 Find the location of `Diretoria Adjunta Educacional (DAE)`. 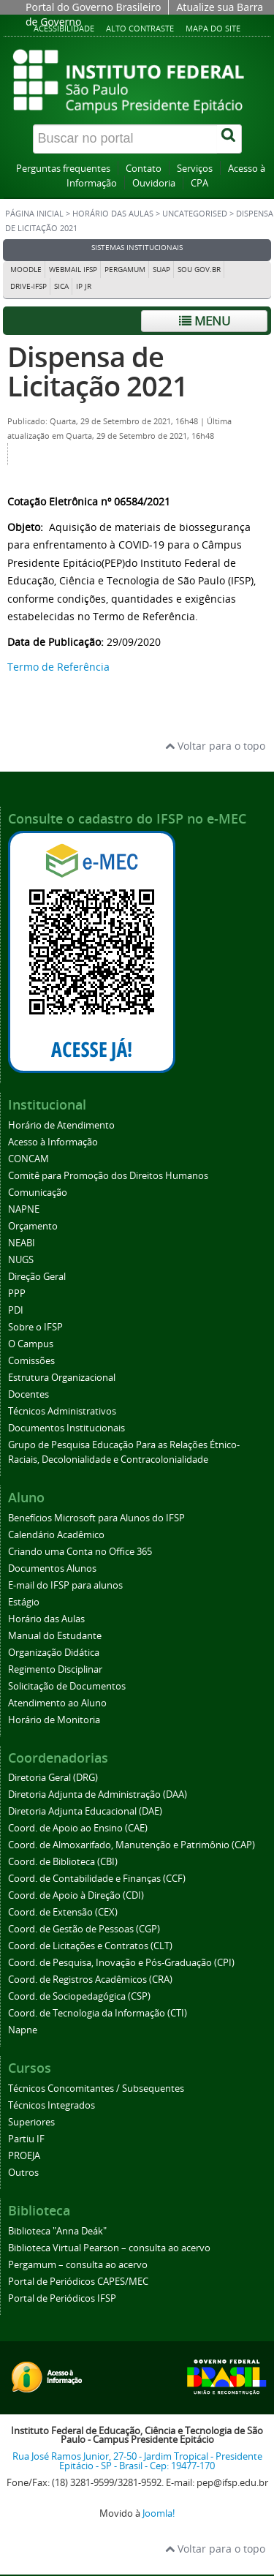

Diretoria Adjunta Educacional (DAE) is located at coordinates (85, 1811).